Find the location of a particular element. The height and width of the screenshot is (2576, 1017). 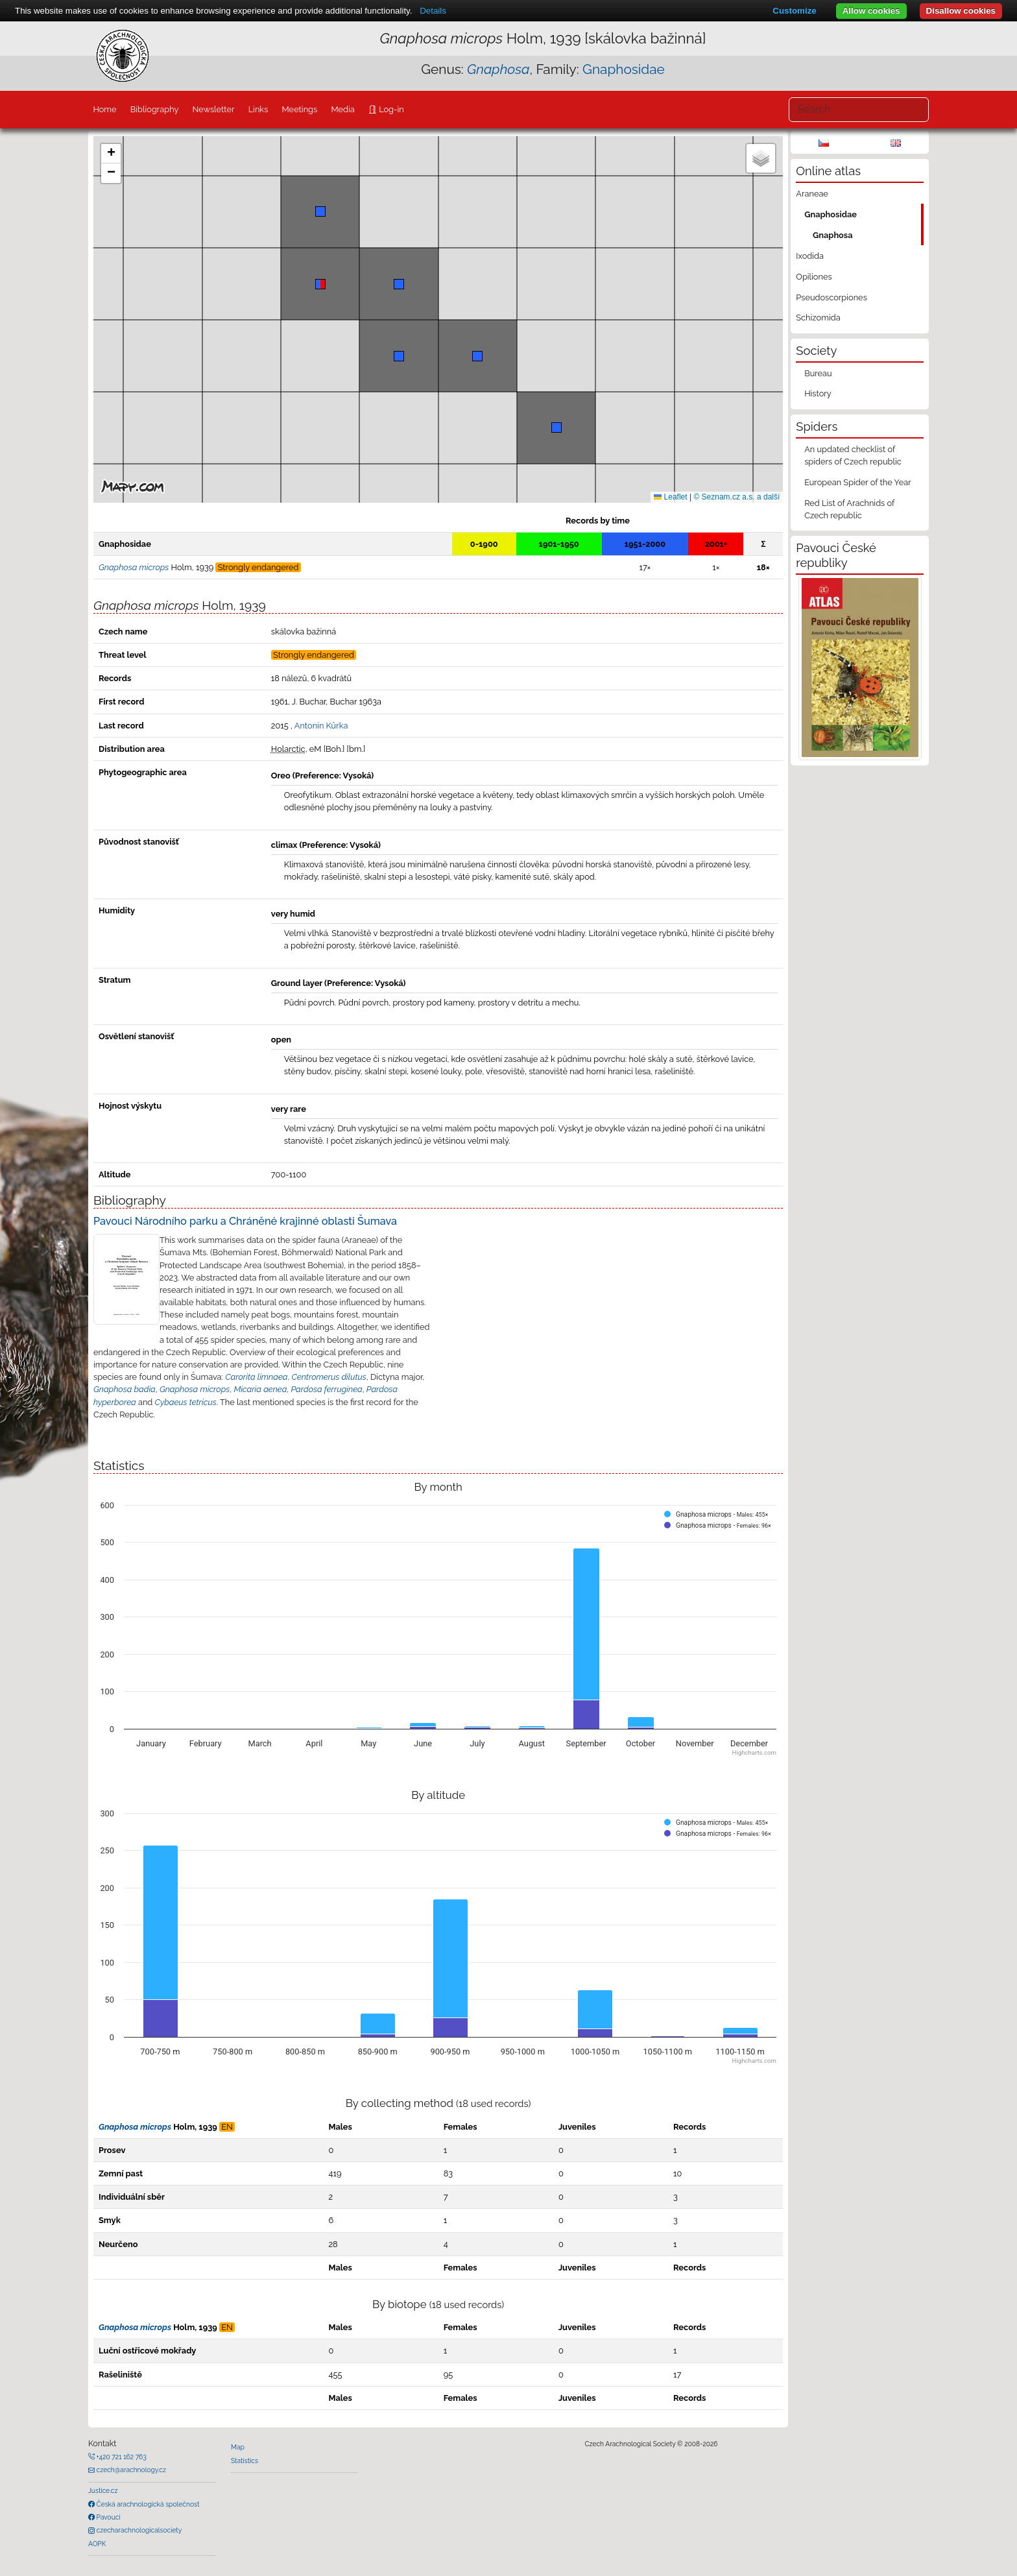

Statistics is located at coordinates (244, 2460).